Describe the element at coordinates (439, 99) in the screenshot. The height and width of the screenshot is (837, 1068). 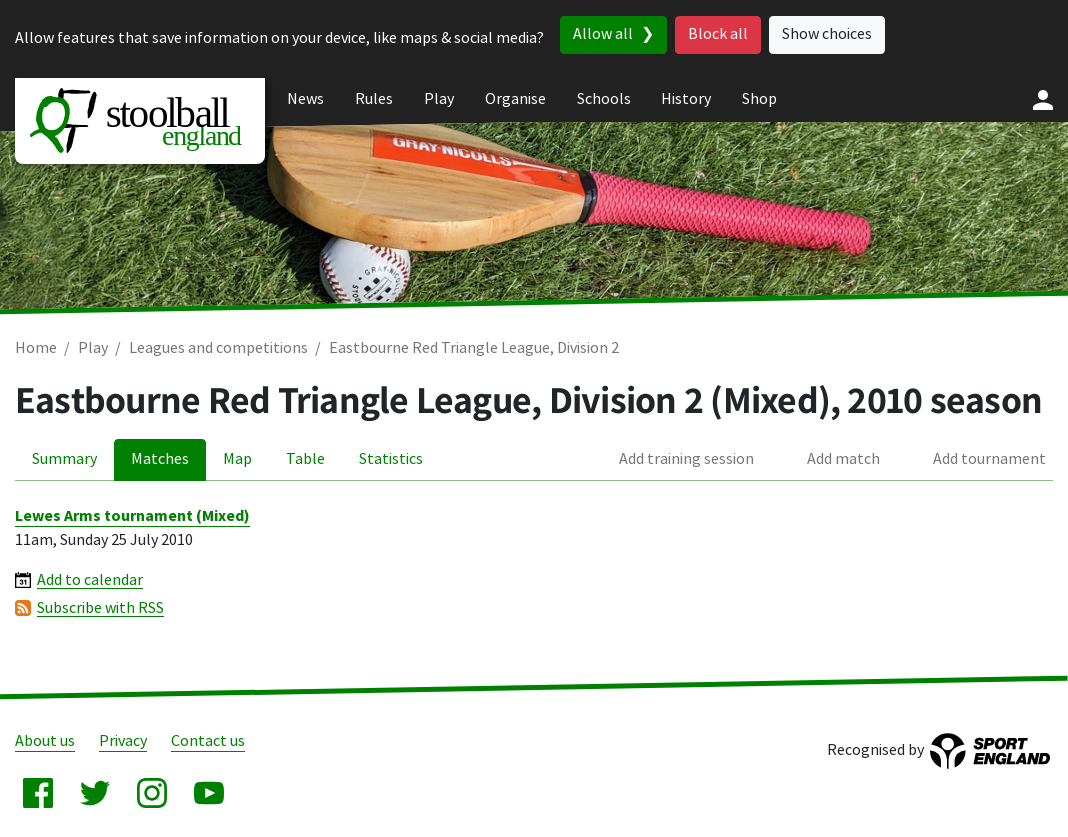
I see `Play [menuitem]` at that location.